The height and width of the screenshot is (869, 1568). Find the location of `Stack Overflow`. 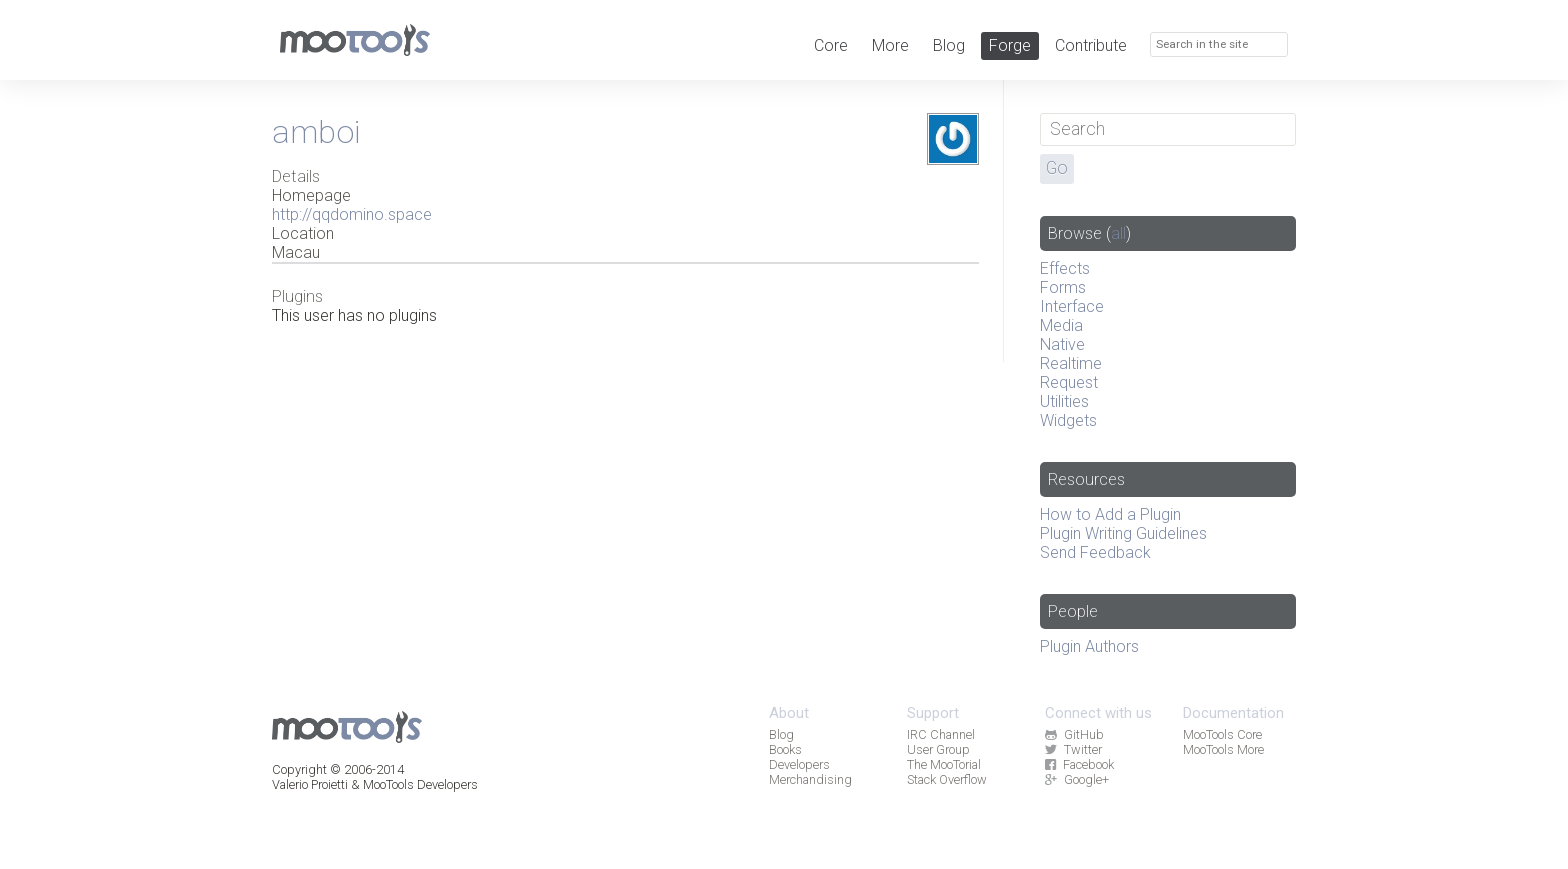

Stack Overflow is located at coordinates (947, 779).